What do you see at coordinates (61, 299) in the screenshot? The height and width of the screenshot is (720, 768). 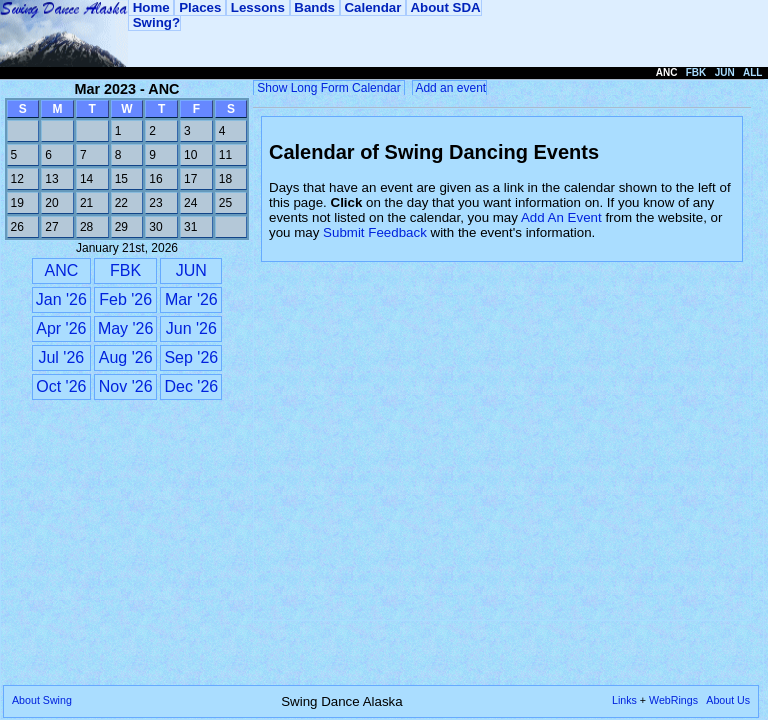 I see `Jan '26` at bounding box center [61, 299].